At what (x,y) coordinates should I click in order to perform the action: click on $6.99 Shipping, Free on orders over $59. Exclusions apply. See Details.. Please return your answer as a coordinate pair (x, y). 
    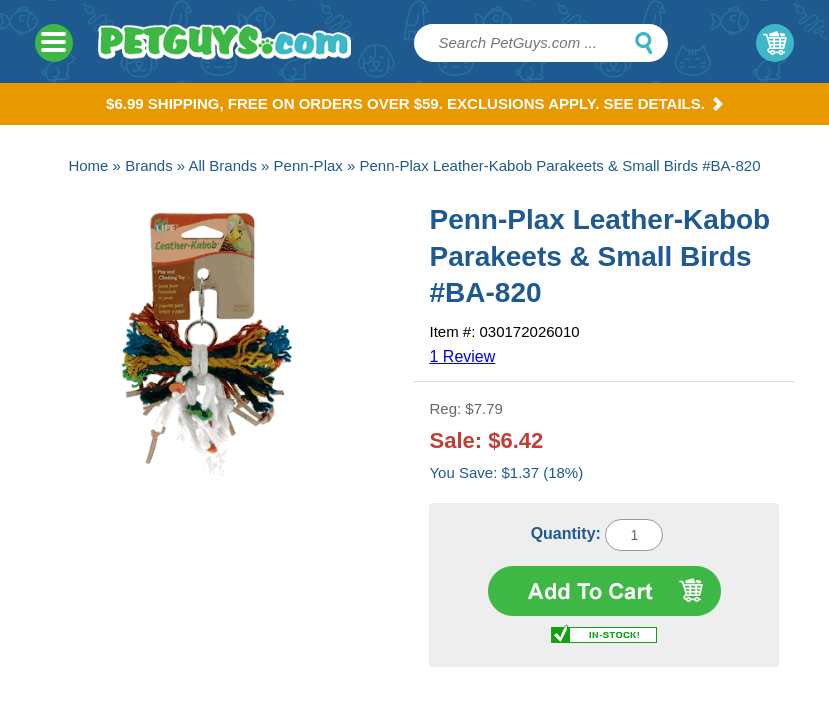
    Looking at the image, I should click on (414, 103).